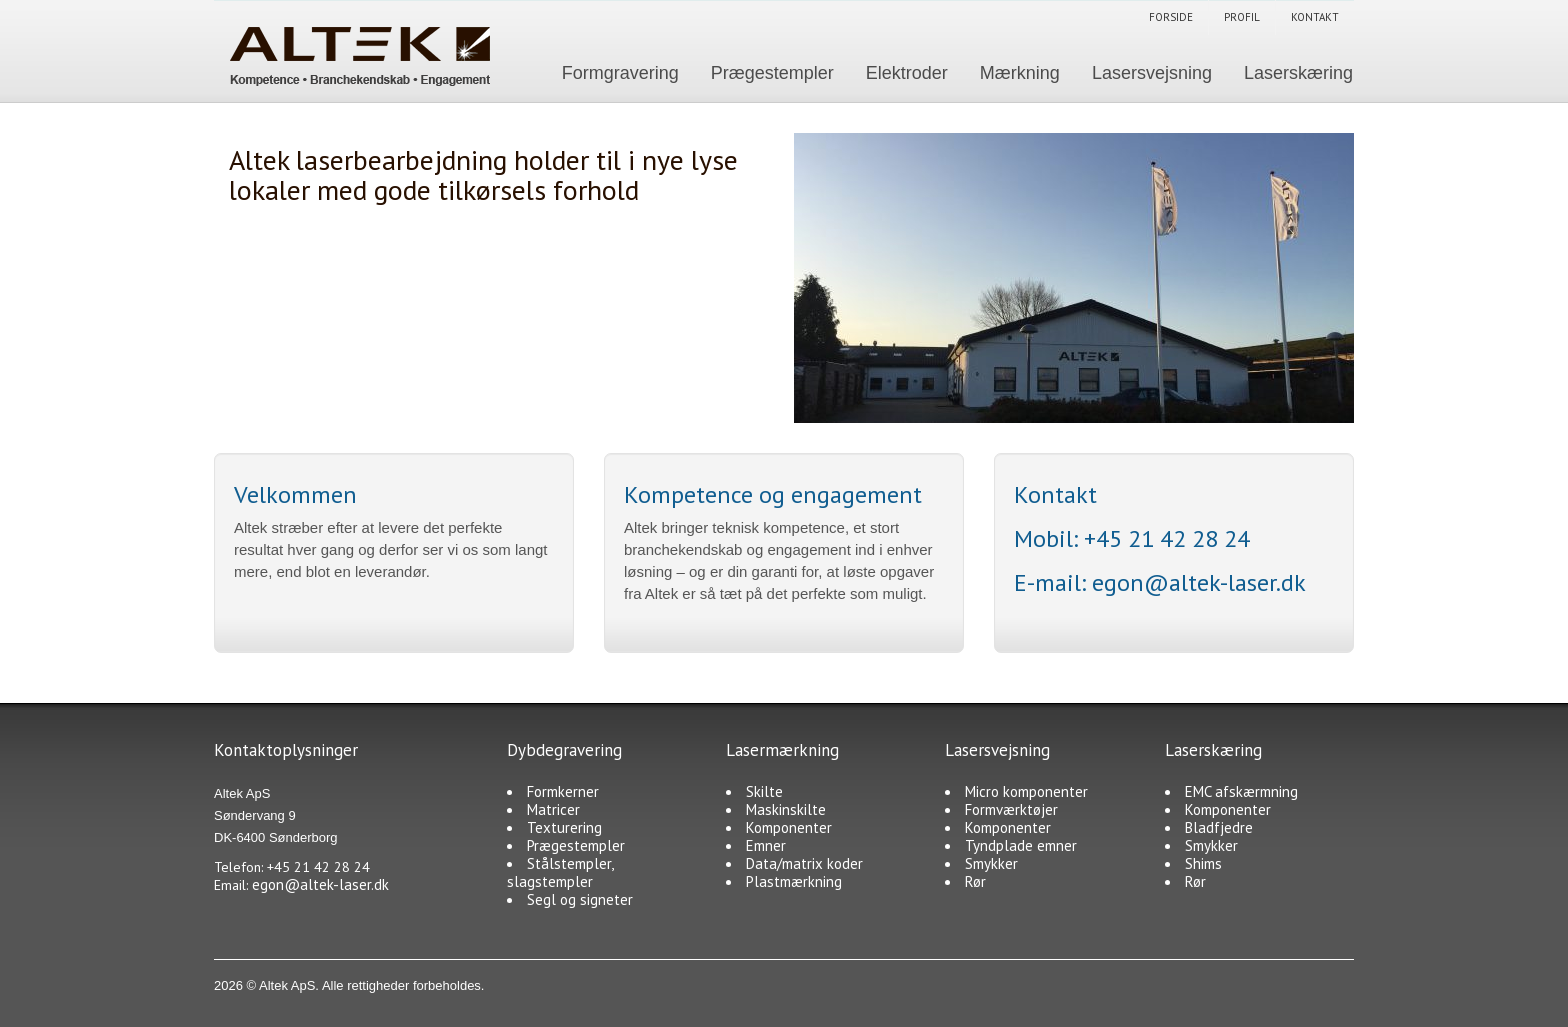 Image resolution: width=1568 pixels, height=1027 pixels. I want to click on Maskinskilte, so click(786, 809).